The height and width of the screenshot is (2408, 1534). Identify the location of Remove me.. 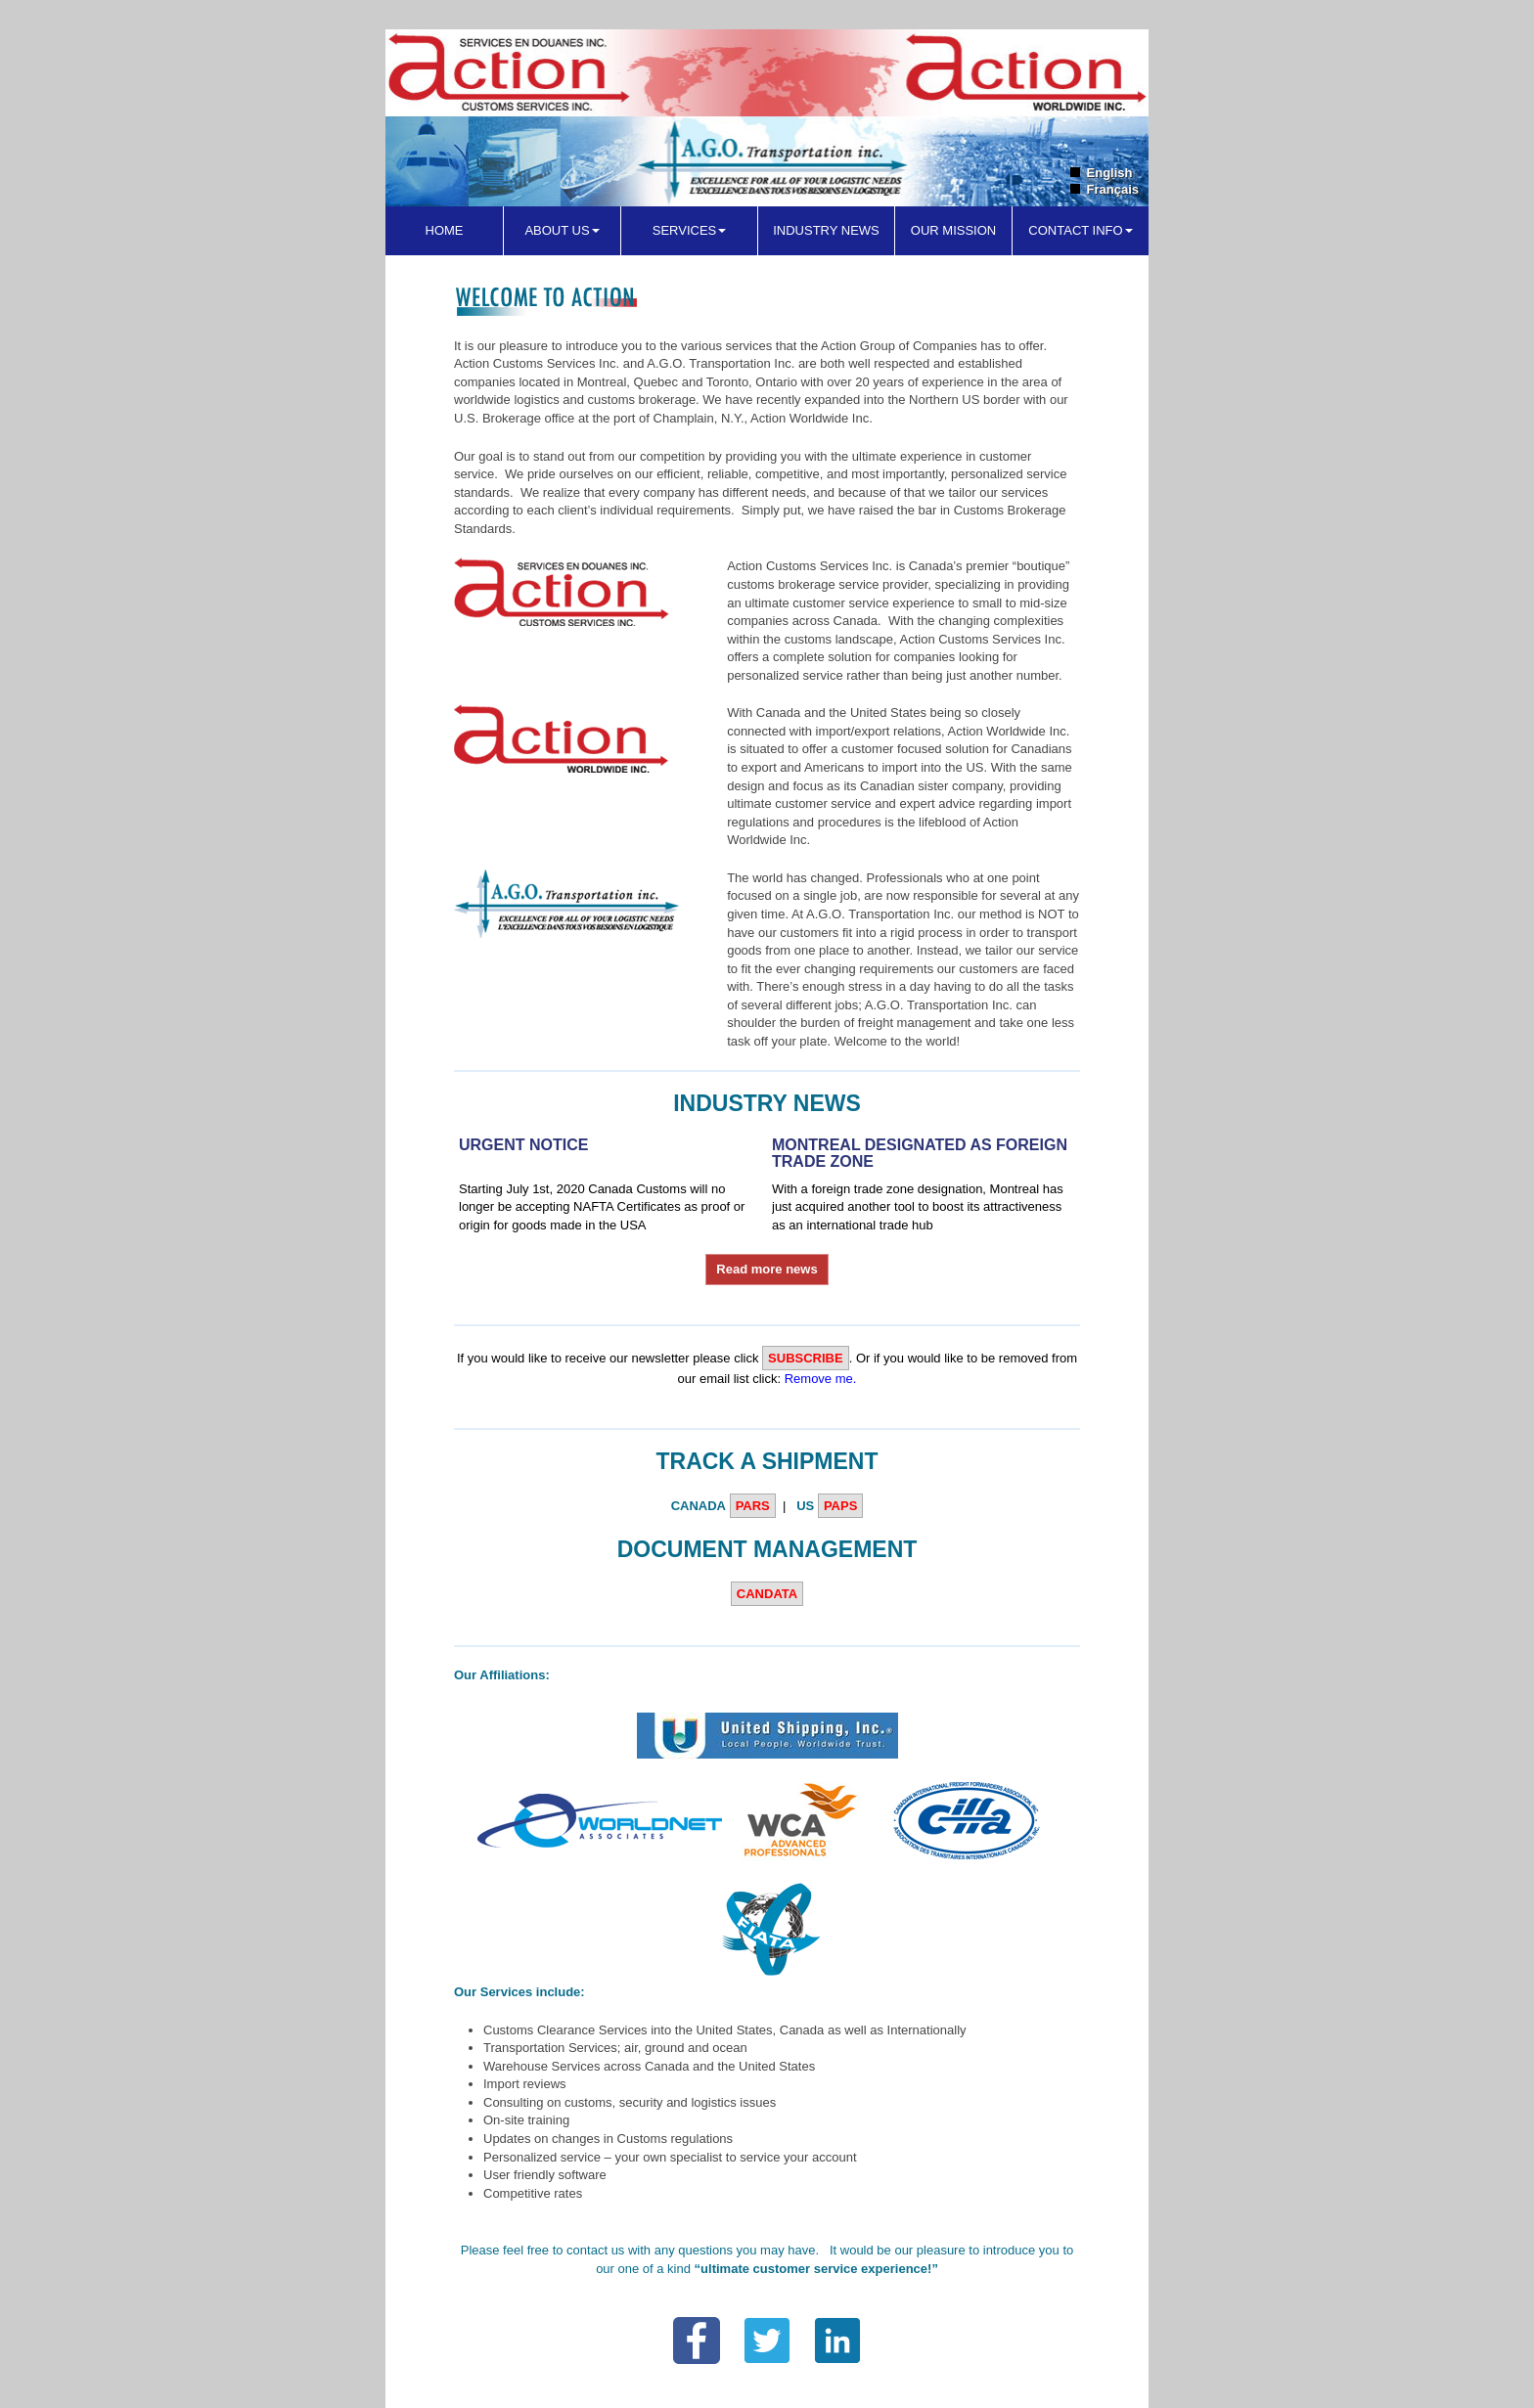
(821, 1378).